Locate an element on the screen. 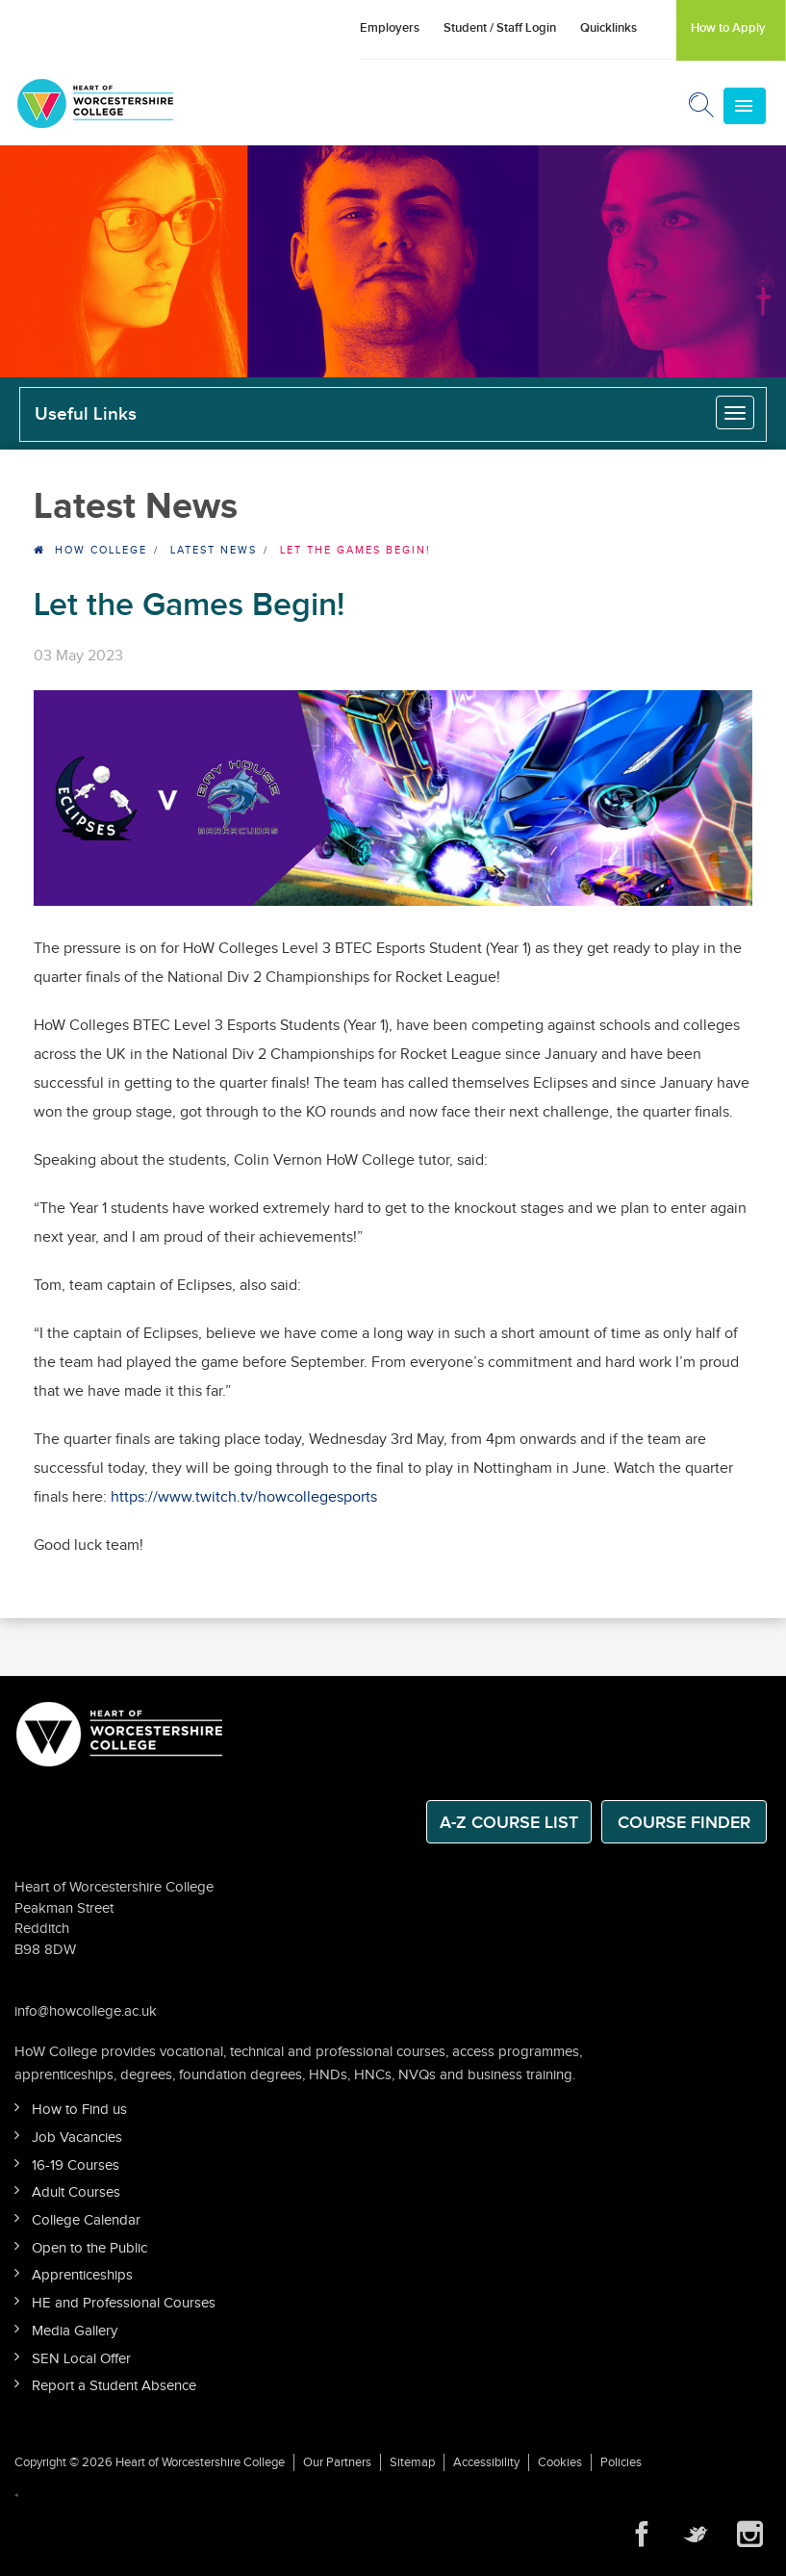  How to Find us is located at coordinates (79, 2109).